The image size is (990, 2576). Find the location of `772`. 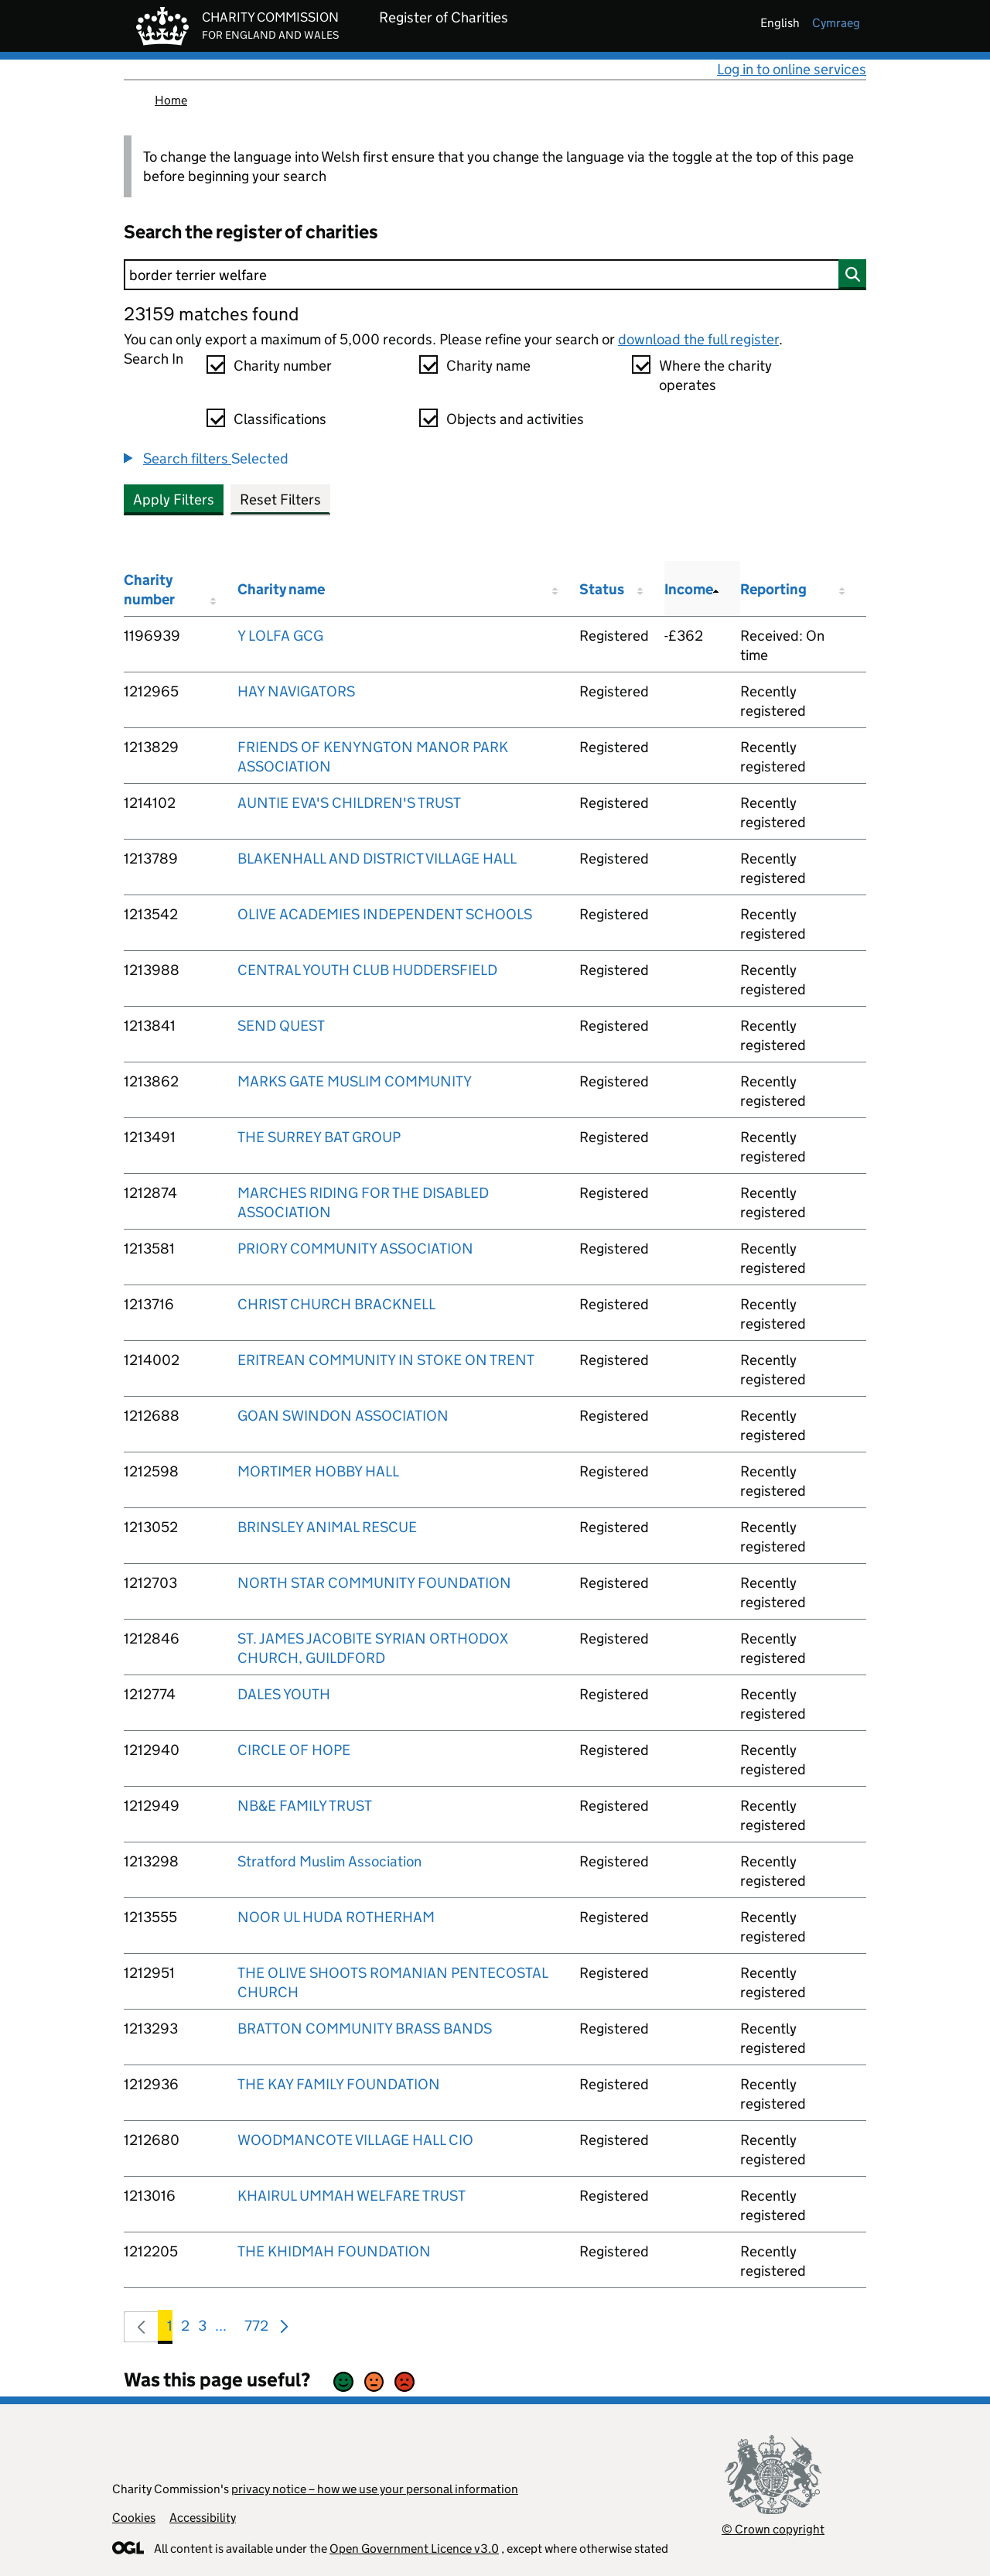

772 is located at coordinates (256, 2329).